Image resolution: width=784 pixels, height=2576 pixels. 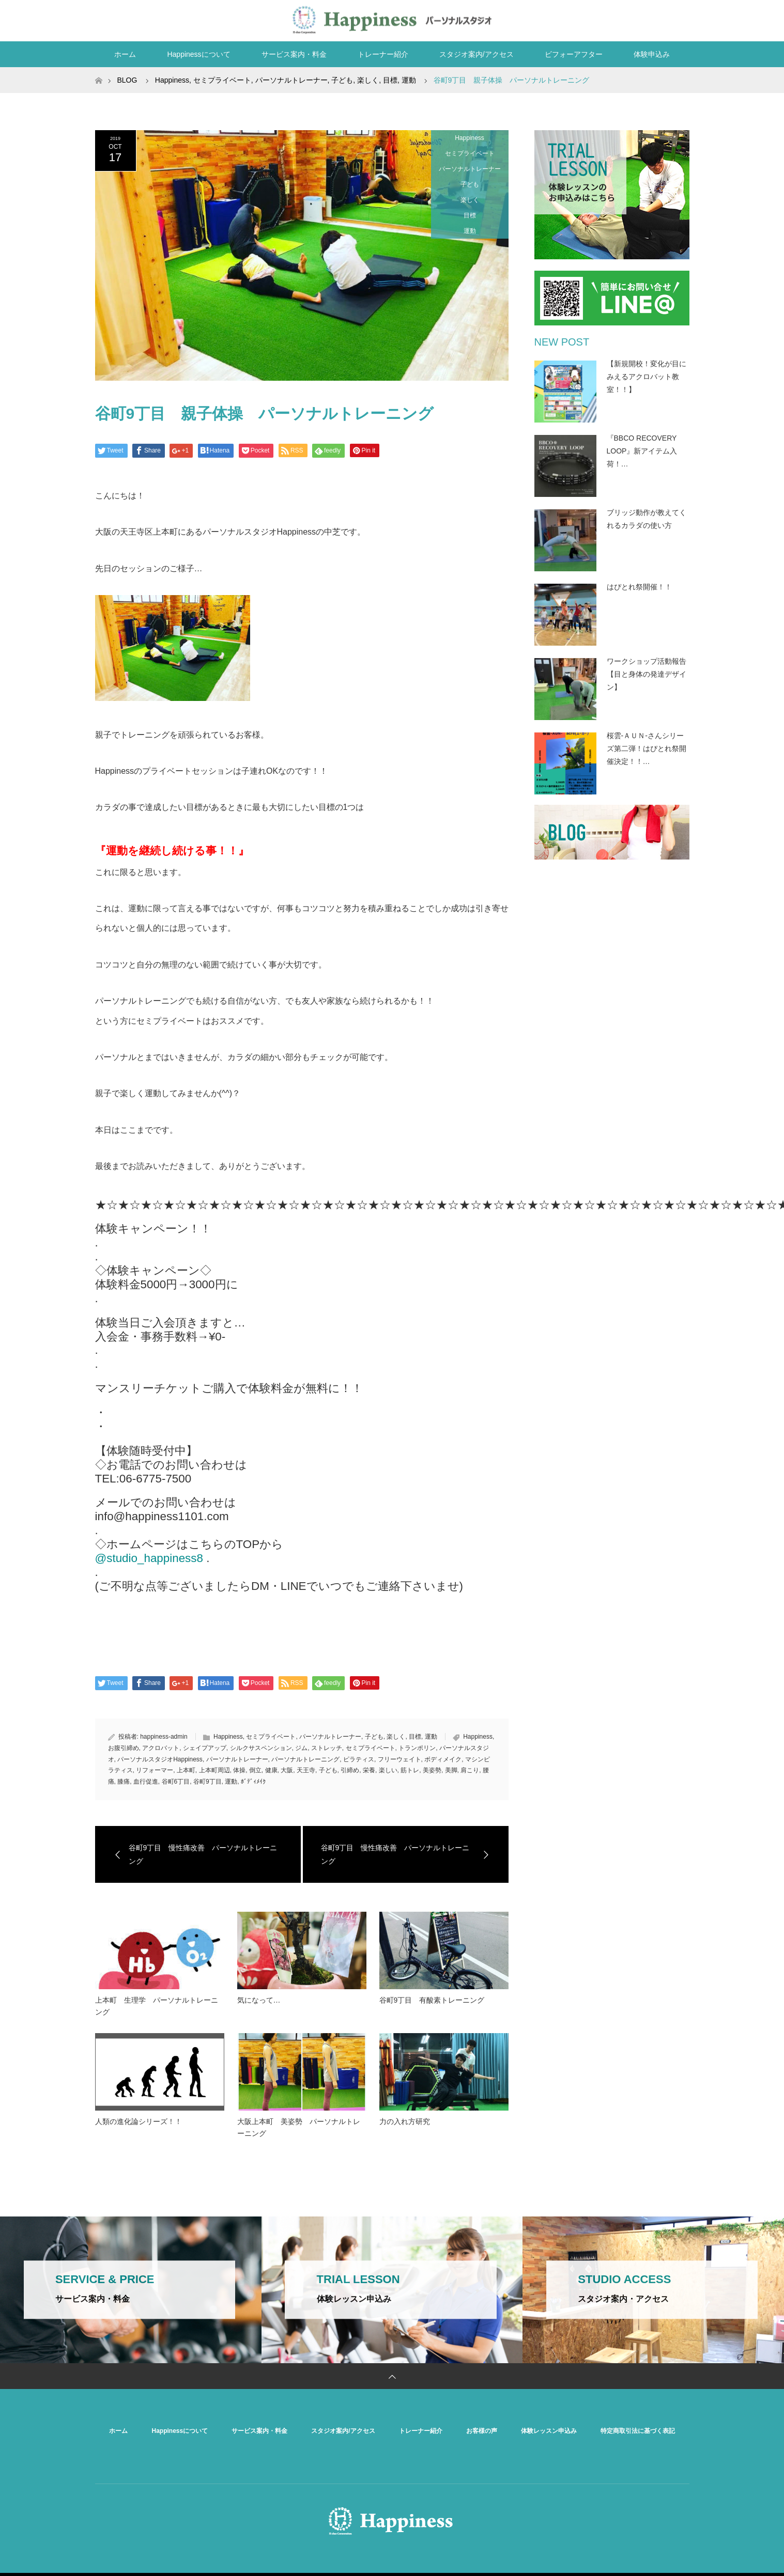 What do you see at coordinates (149, 1558) in the screenshot?
I see `@studio_happiness8` at bounding box center [149, 1558].